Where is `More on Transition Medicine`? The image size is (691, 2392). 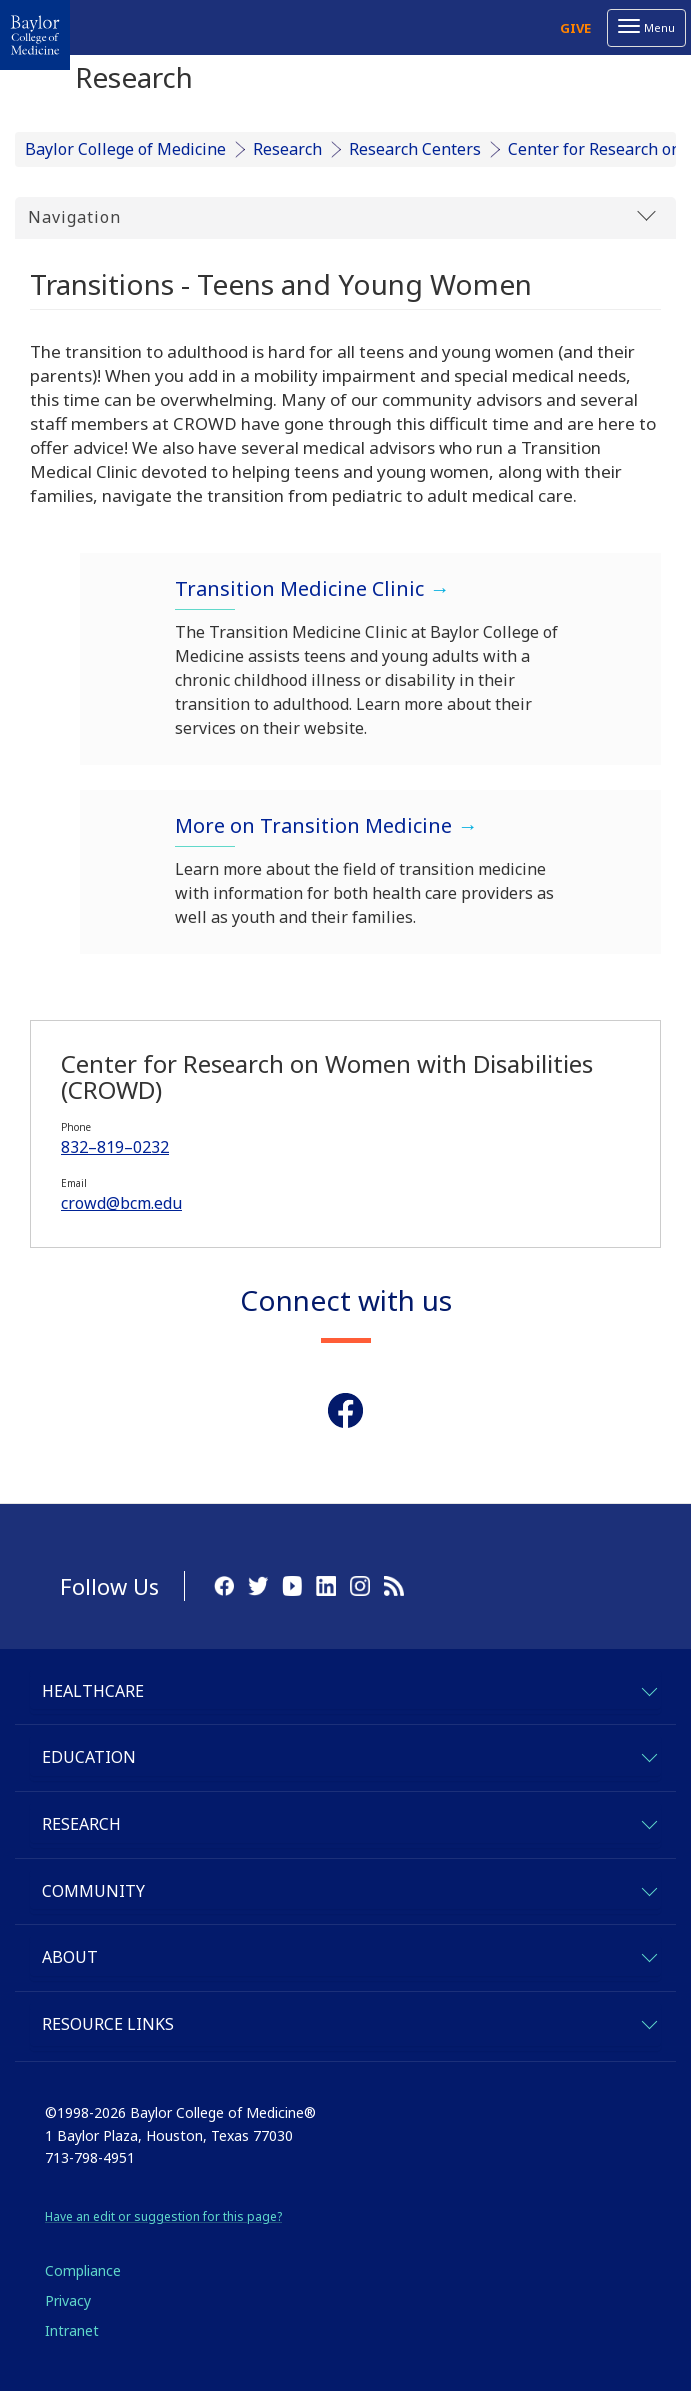
More on Transition Medicine is located at coordinates (313, 825).